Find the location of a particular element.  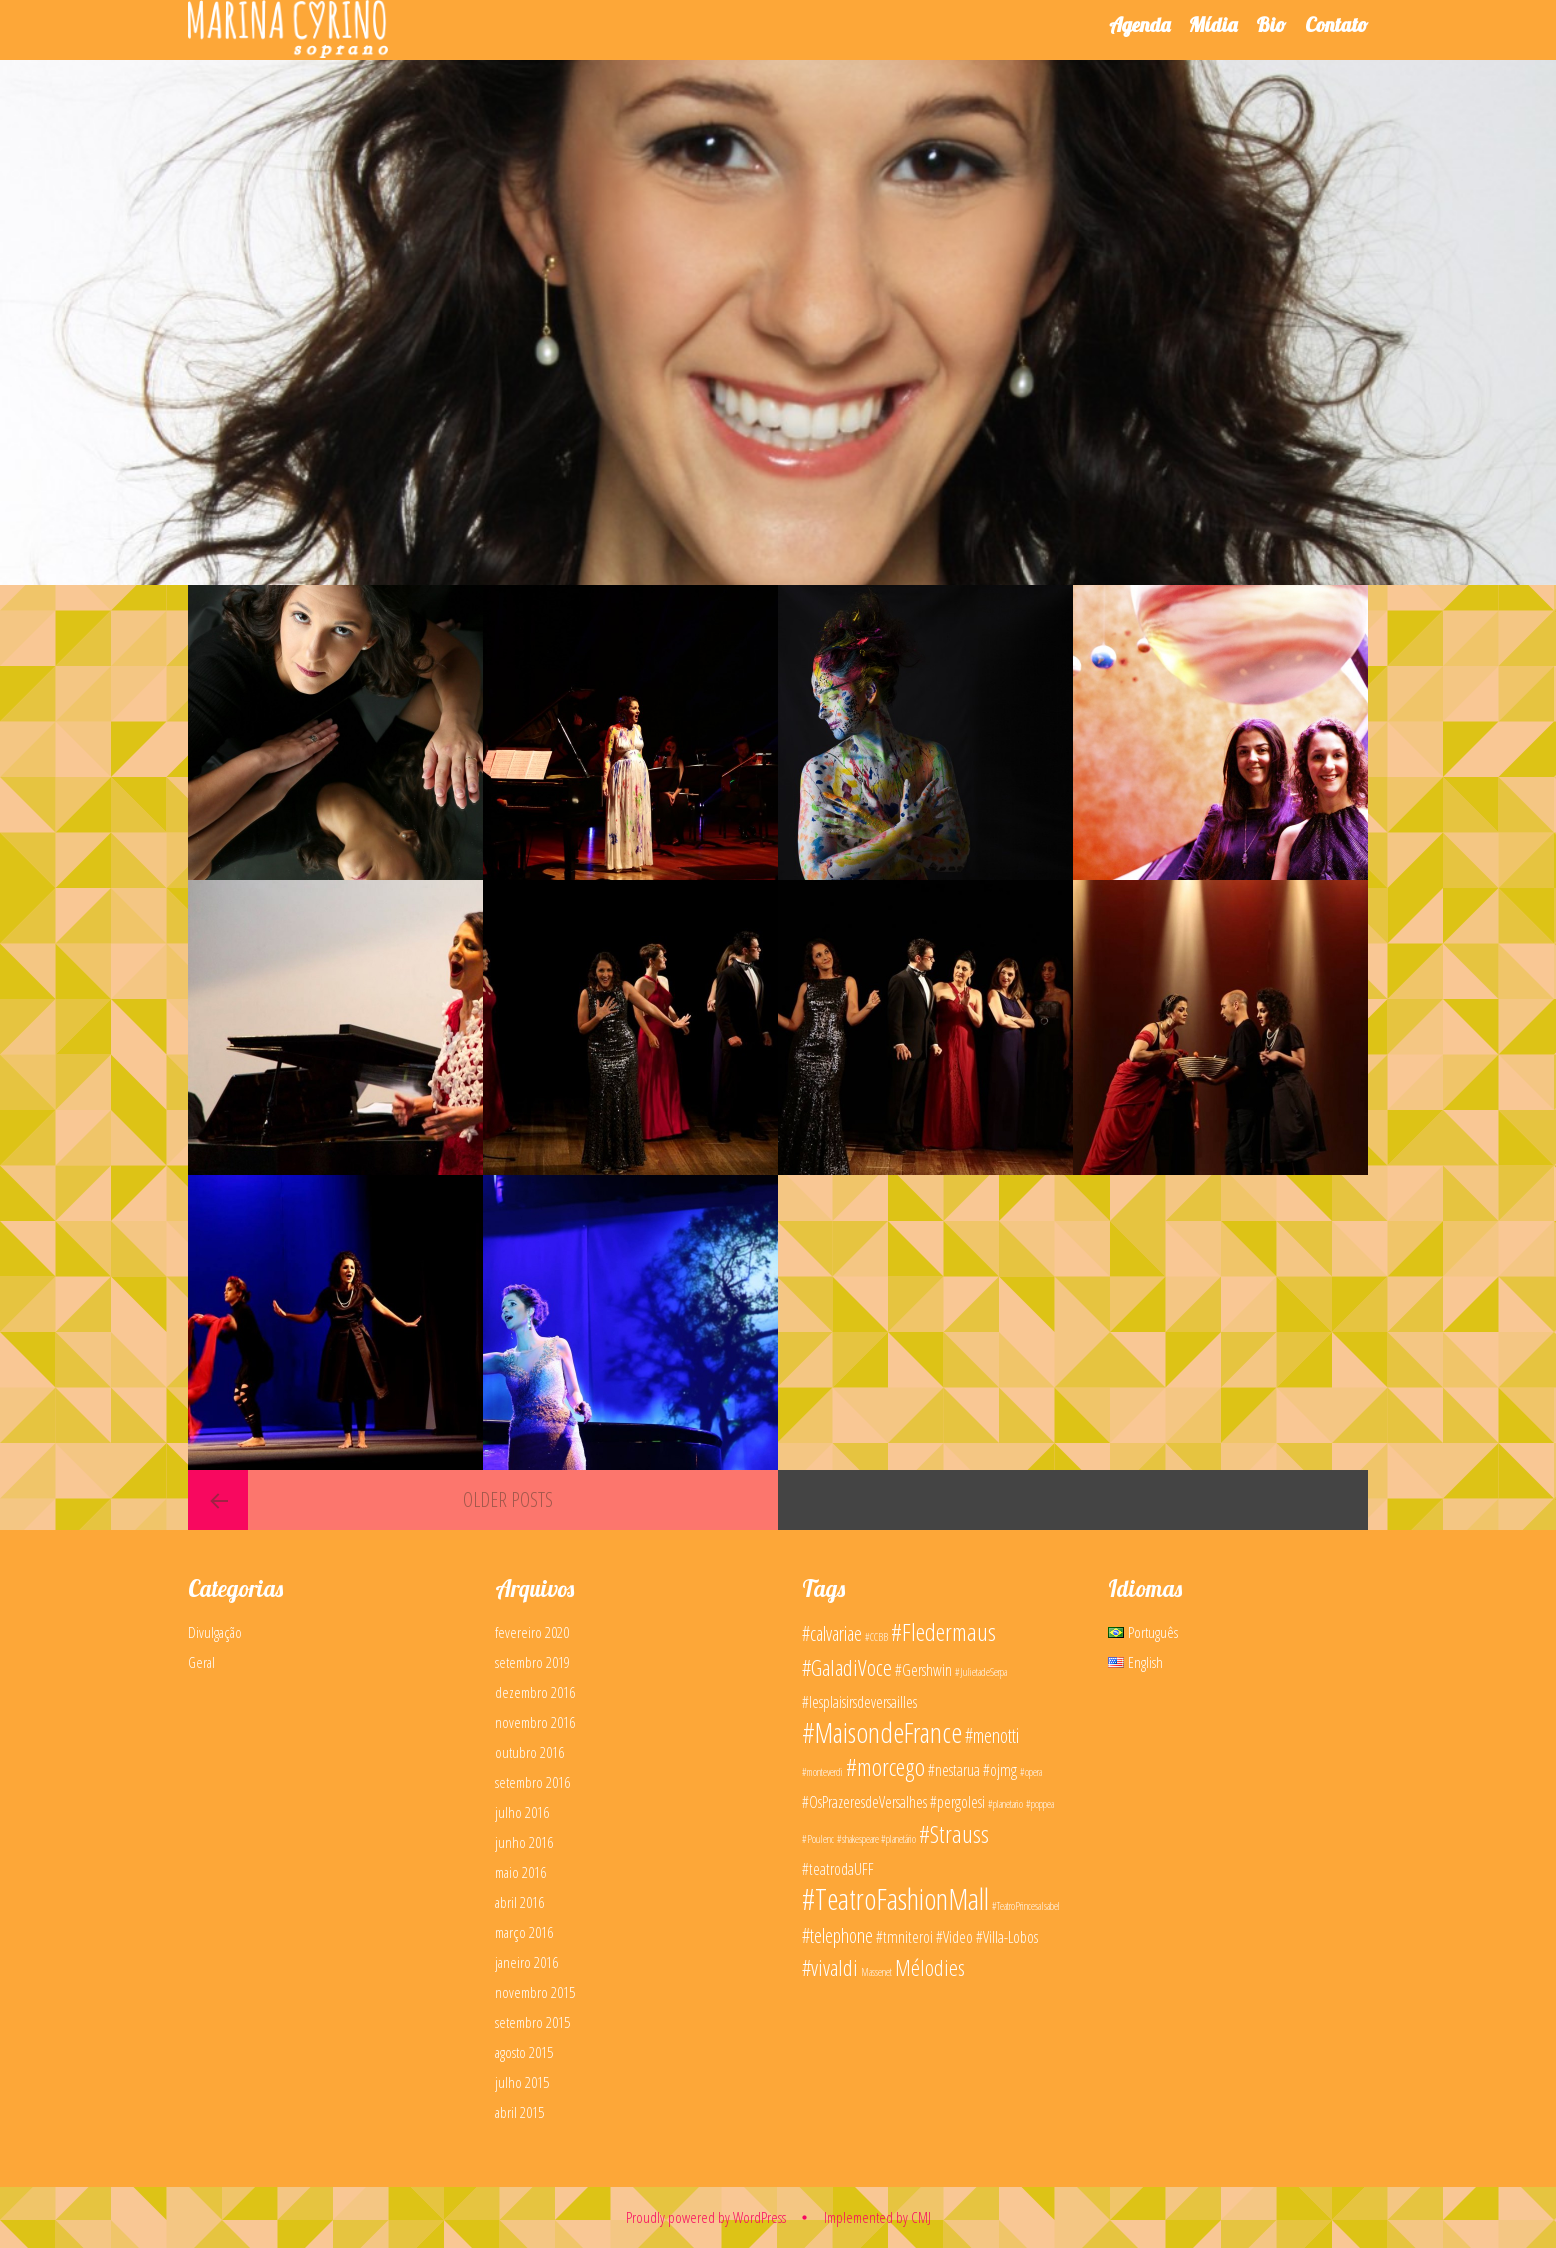

#telephone is located at coordinates (837, 1935).